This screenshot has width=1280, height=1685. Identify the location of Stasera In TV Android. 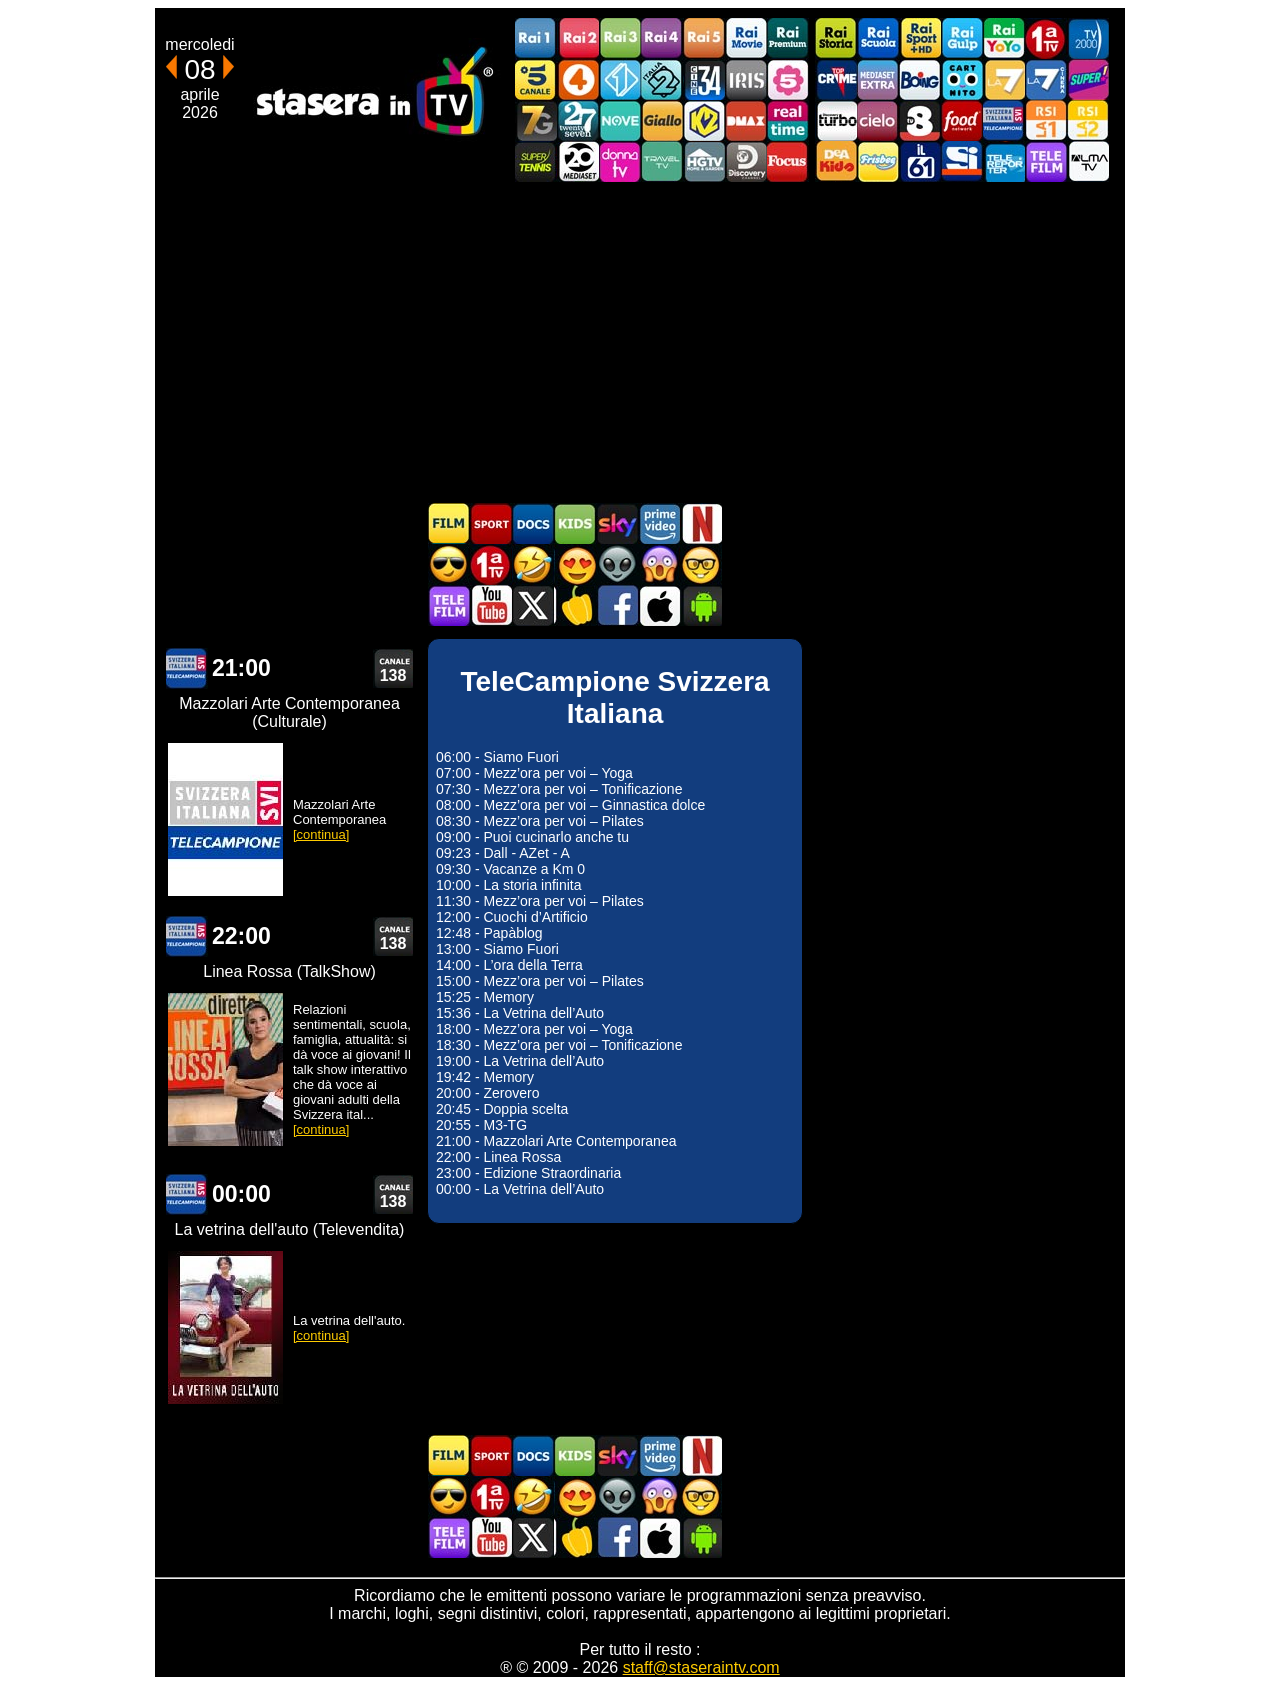
(701, 605).